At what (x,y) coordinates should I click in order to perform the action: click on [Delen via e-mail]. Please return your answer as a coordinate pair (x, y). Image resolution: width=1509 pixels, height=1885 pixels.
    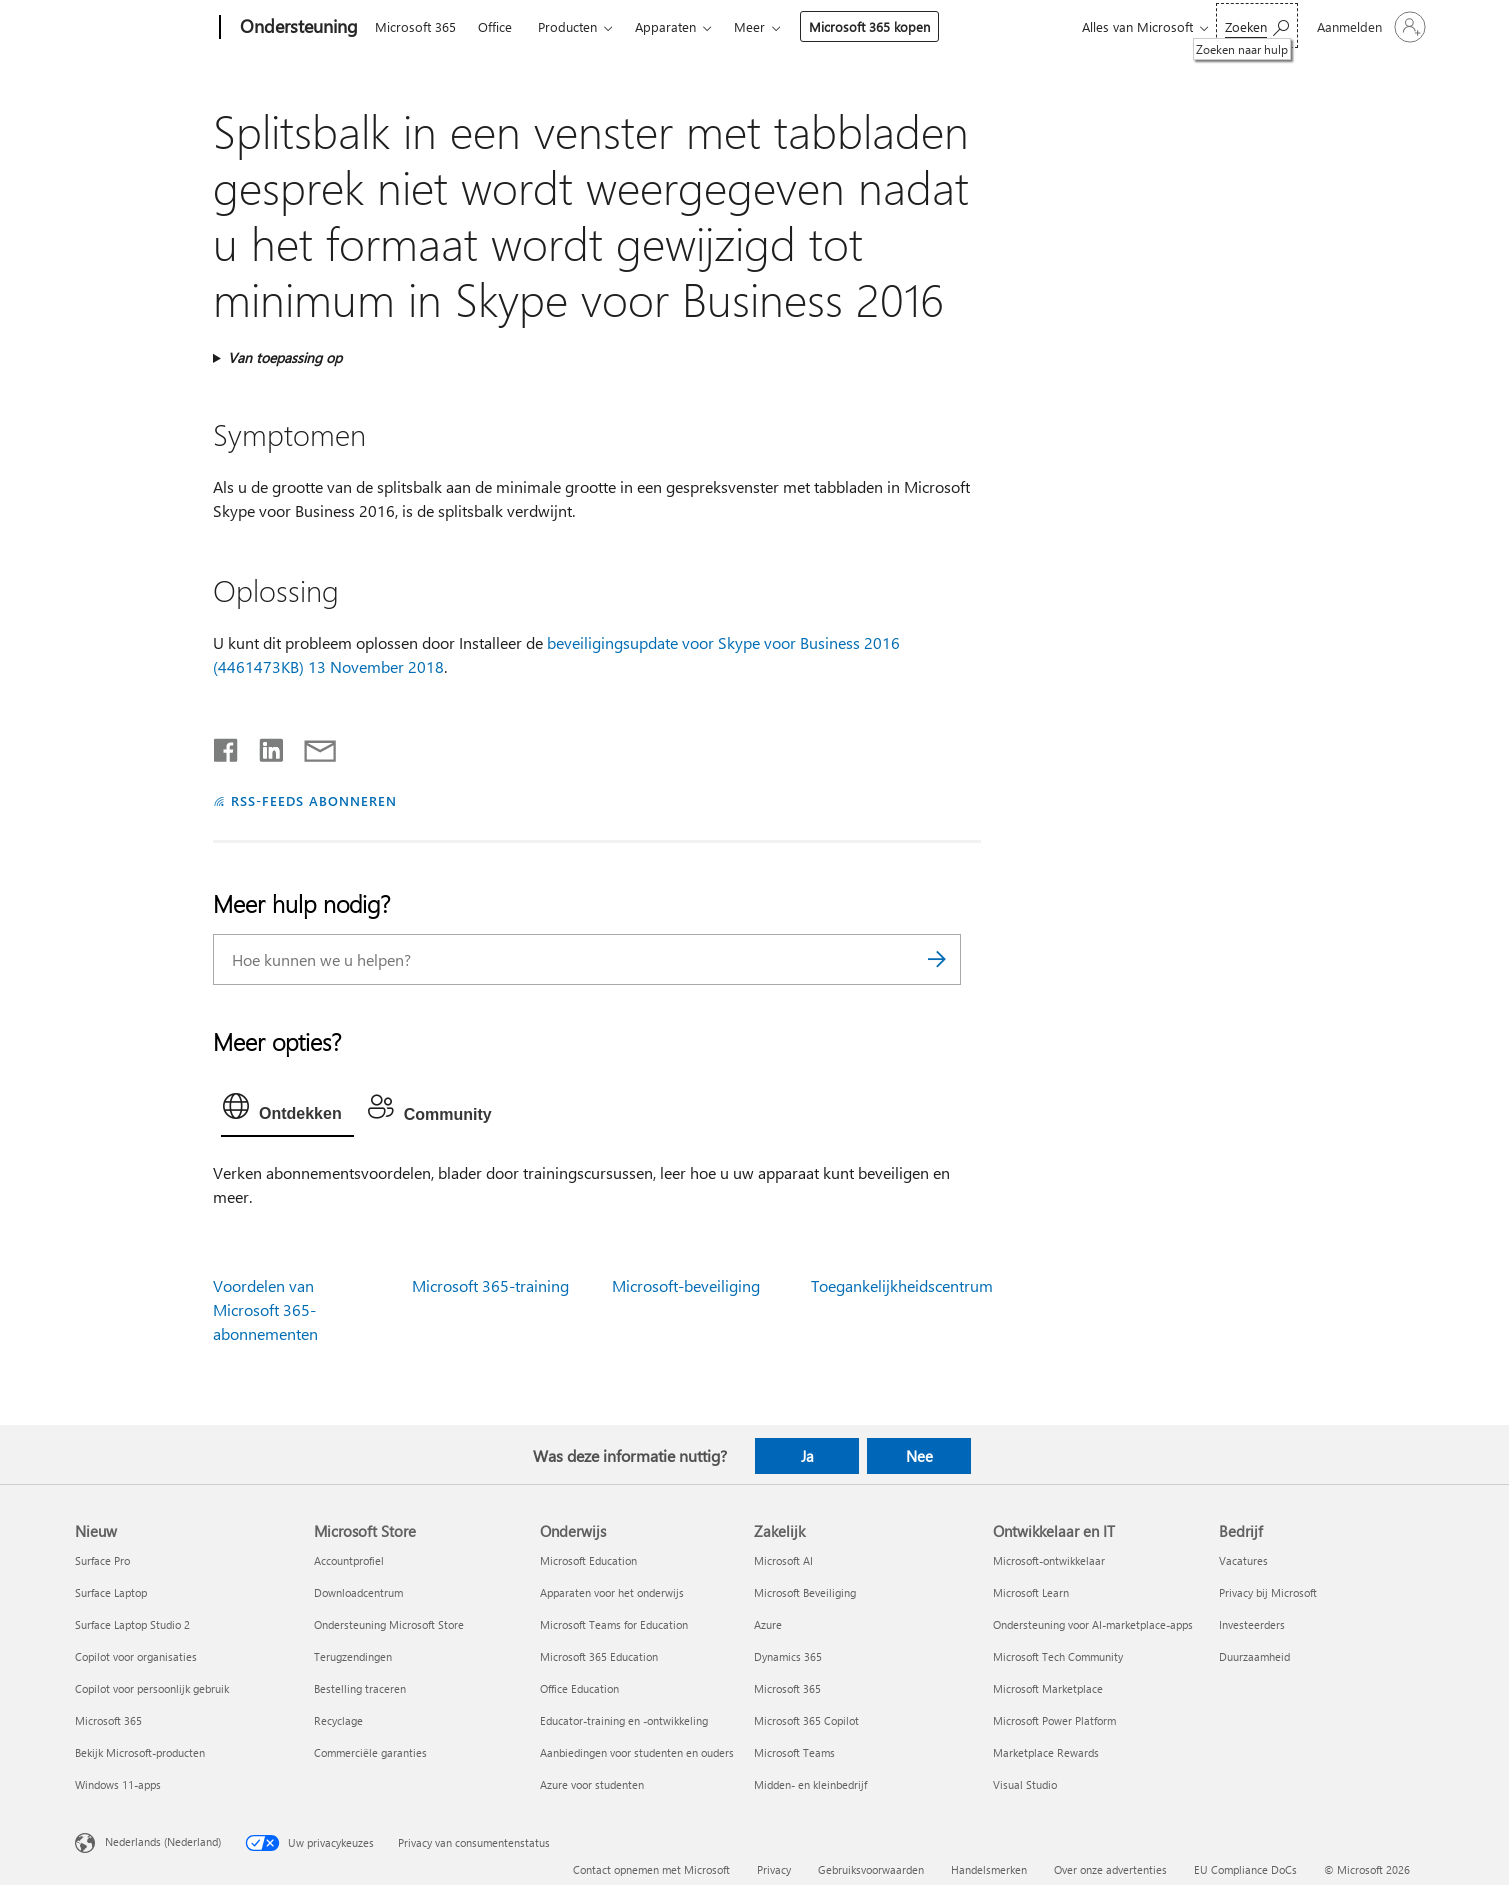
    Looking at the image, I should click on (311, 746).